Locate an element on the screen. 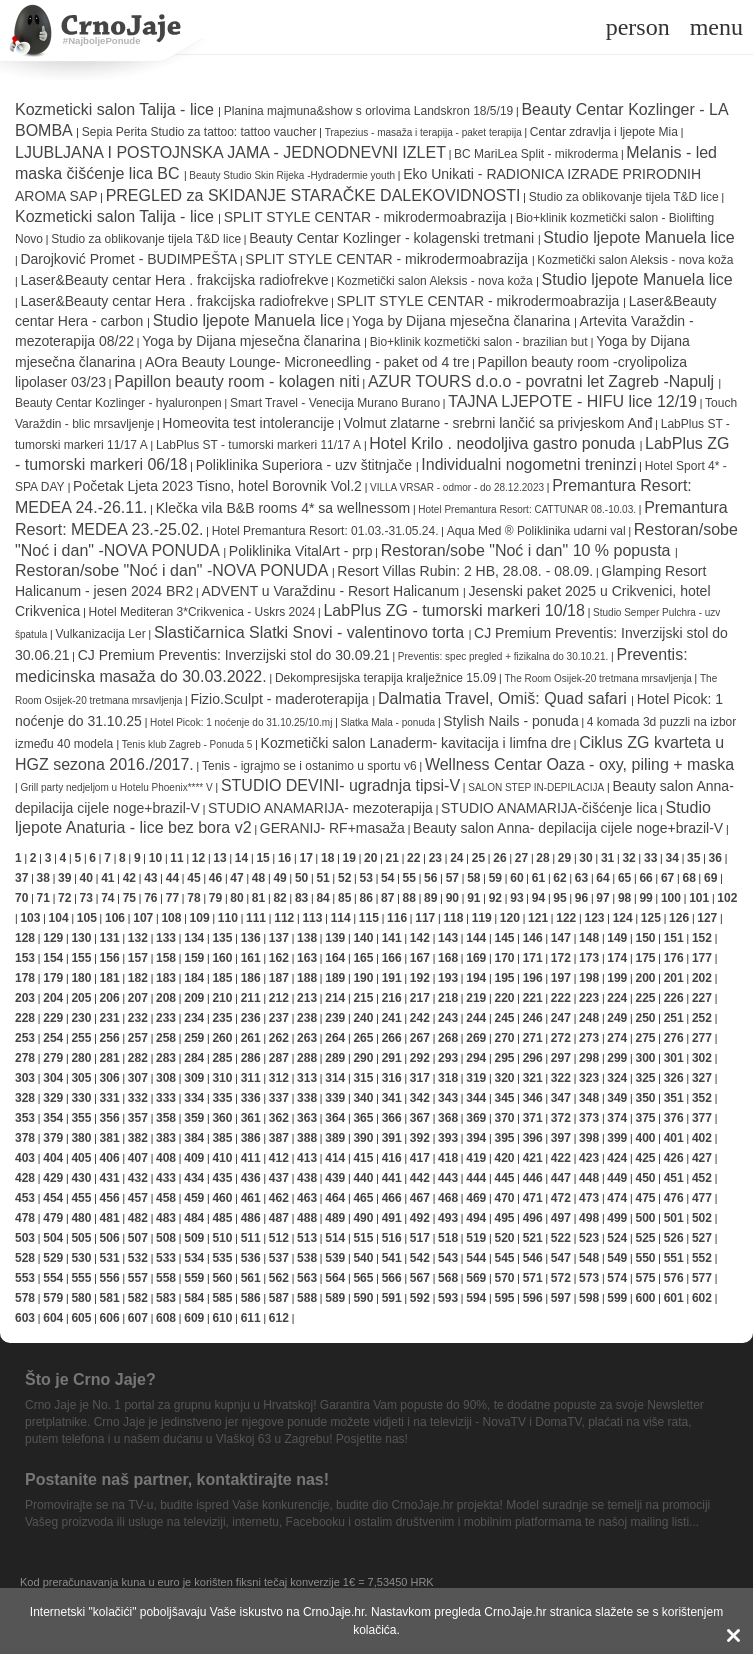  Tenis klub Zagreb - Ponuda 5 is located at coordinates (187, 744).